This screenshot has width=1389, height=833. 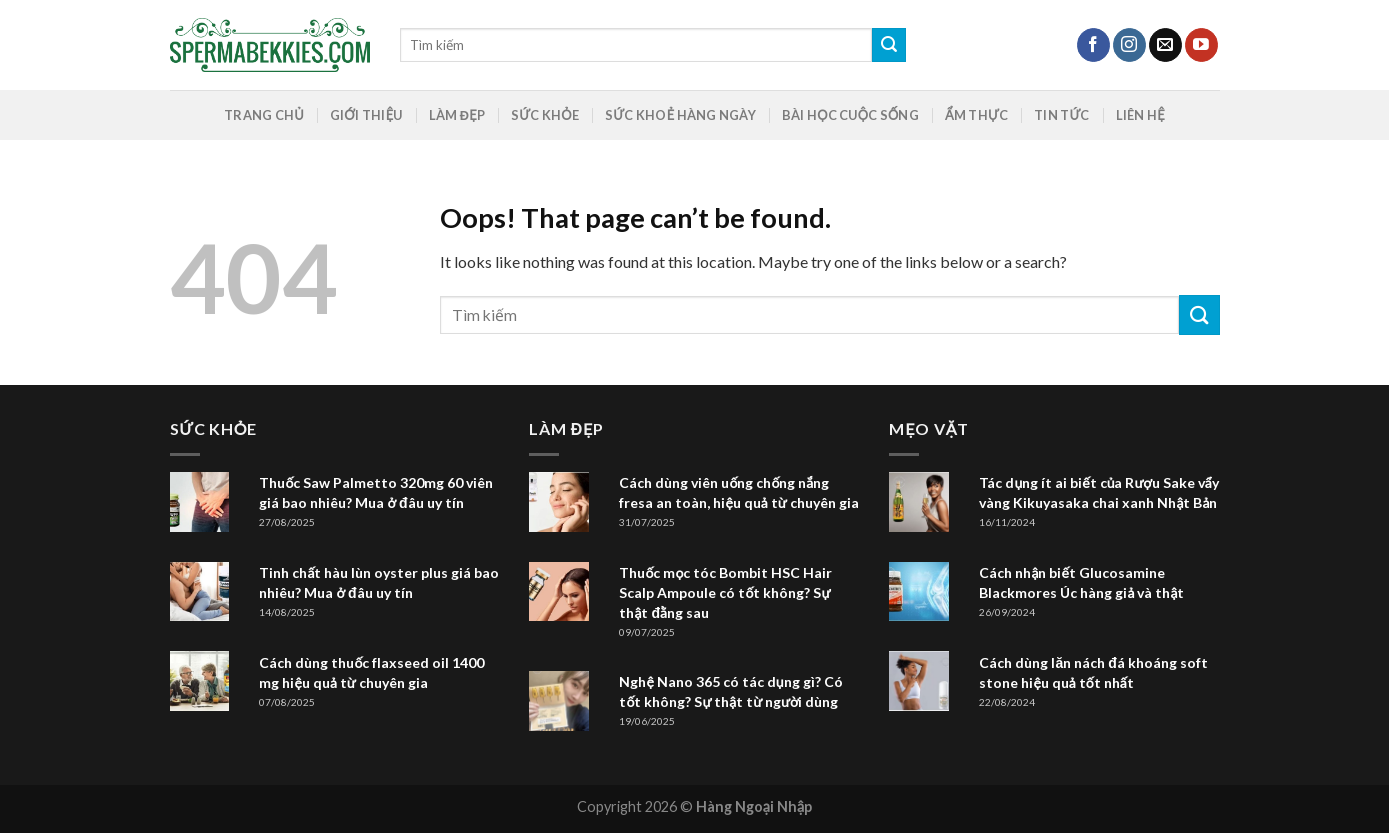 What do you see at coordinates (545, 115) in the screenshot?
I see `Sức Khỏe` at bounding box center [545, 115].